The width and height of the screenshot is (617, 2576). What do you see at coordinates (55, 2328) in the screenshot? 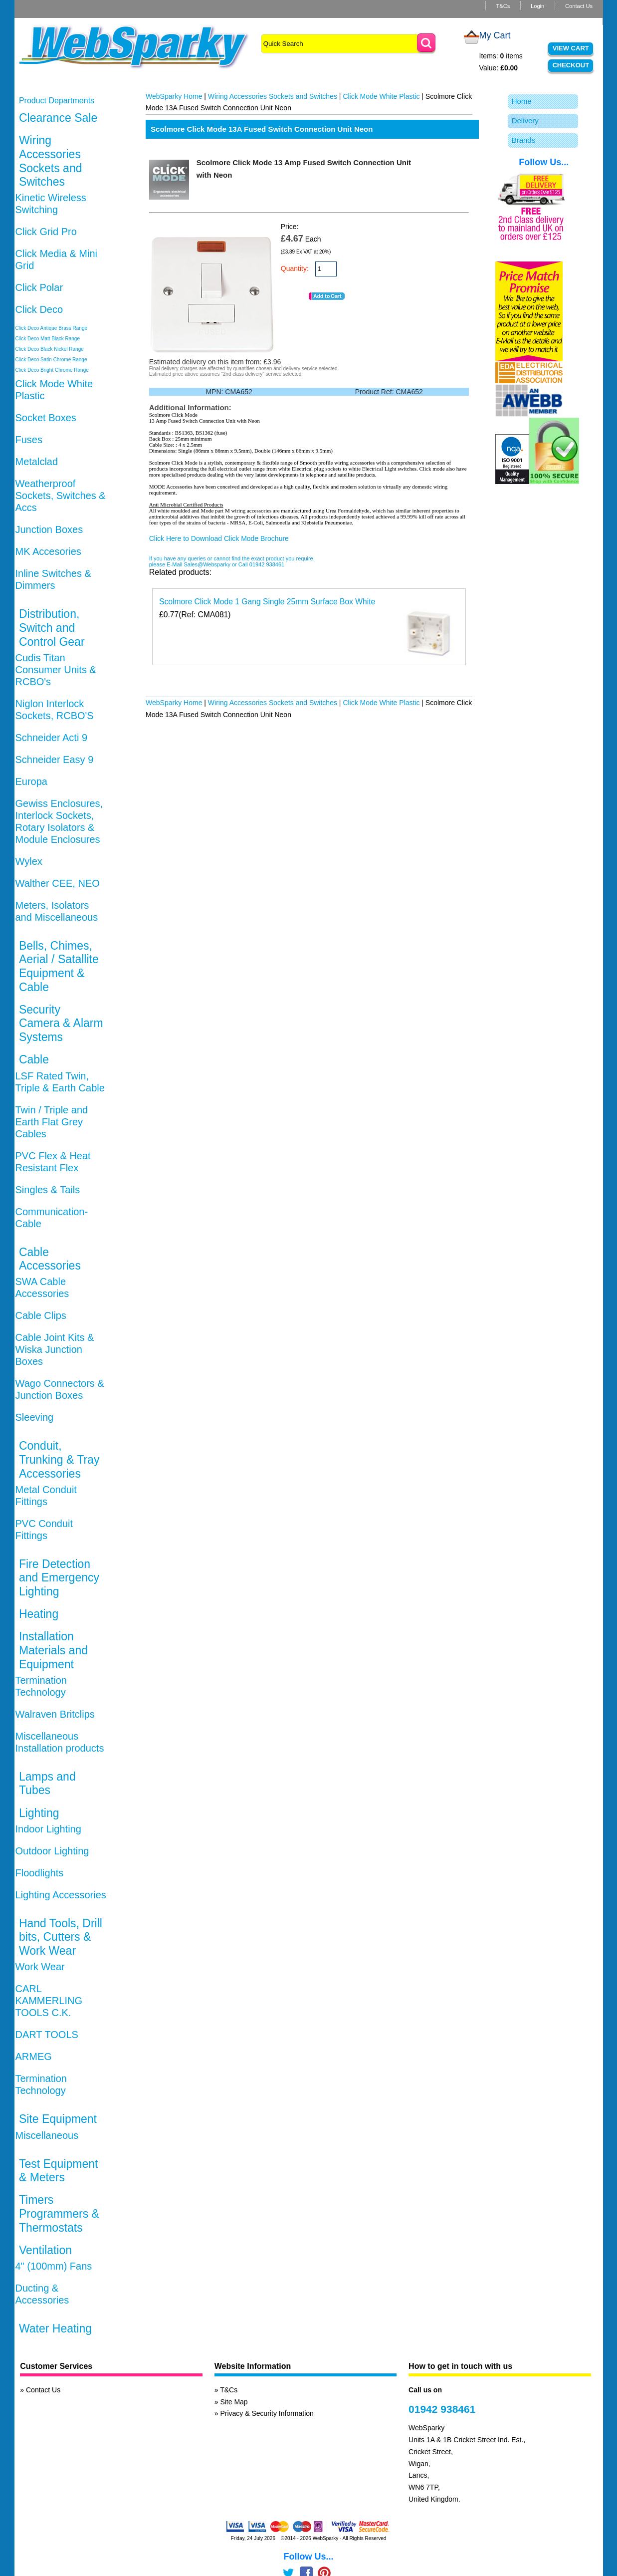
I see `Water Heating` at bounding box center [55, 2328].